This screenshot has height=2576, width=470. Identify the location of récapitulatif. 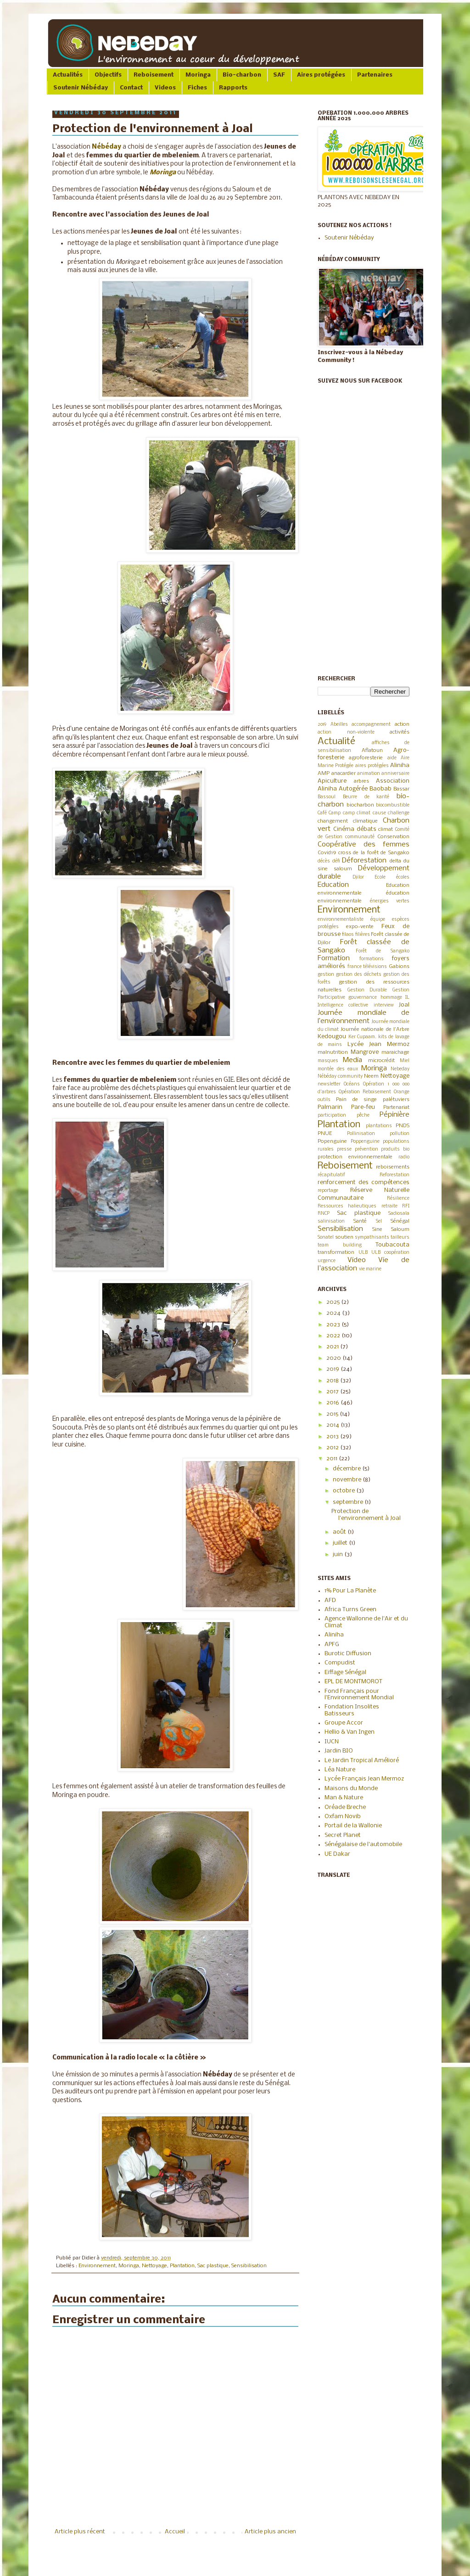
(331, 1175).